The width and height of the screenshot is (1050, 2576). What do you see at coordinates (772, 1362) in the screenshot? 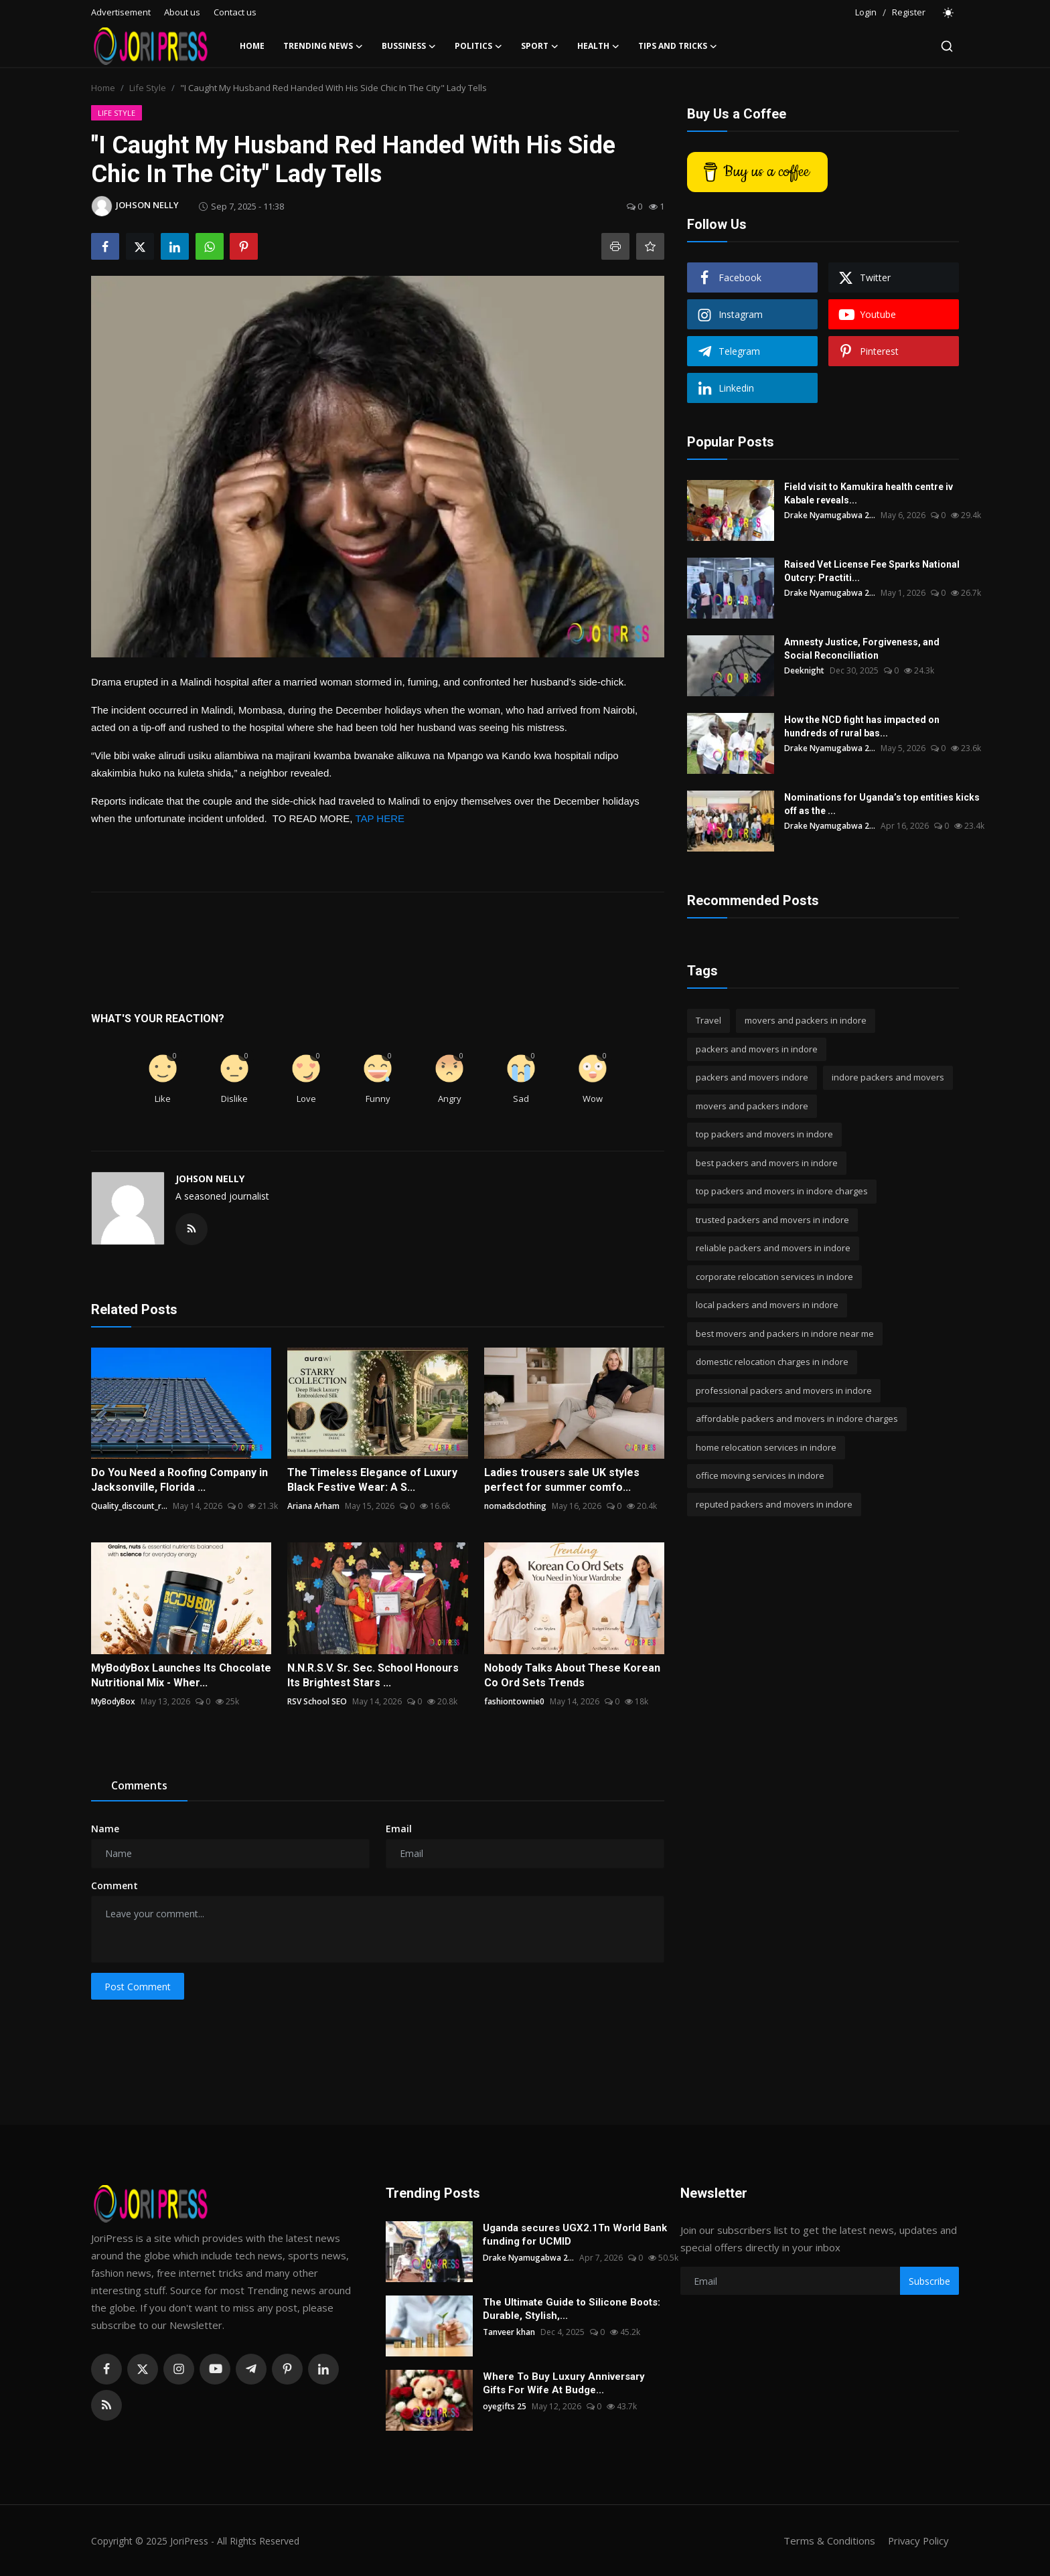
I see `domestic relocation charges in indore` at bounding box center [772, 1362].